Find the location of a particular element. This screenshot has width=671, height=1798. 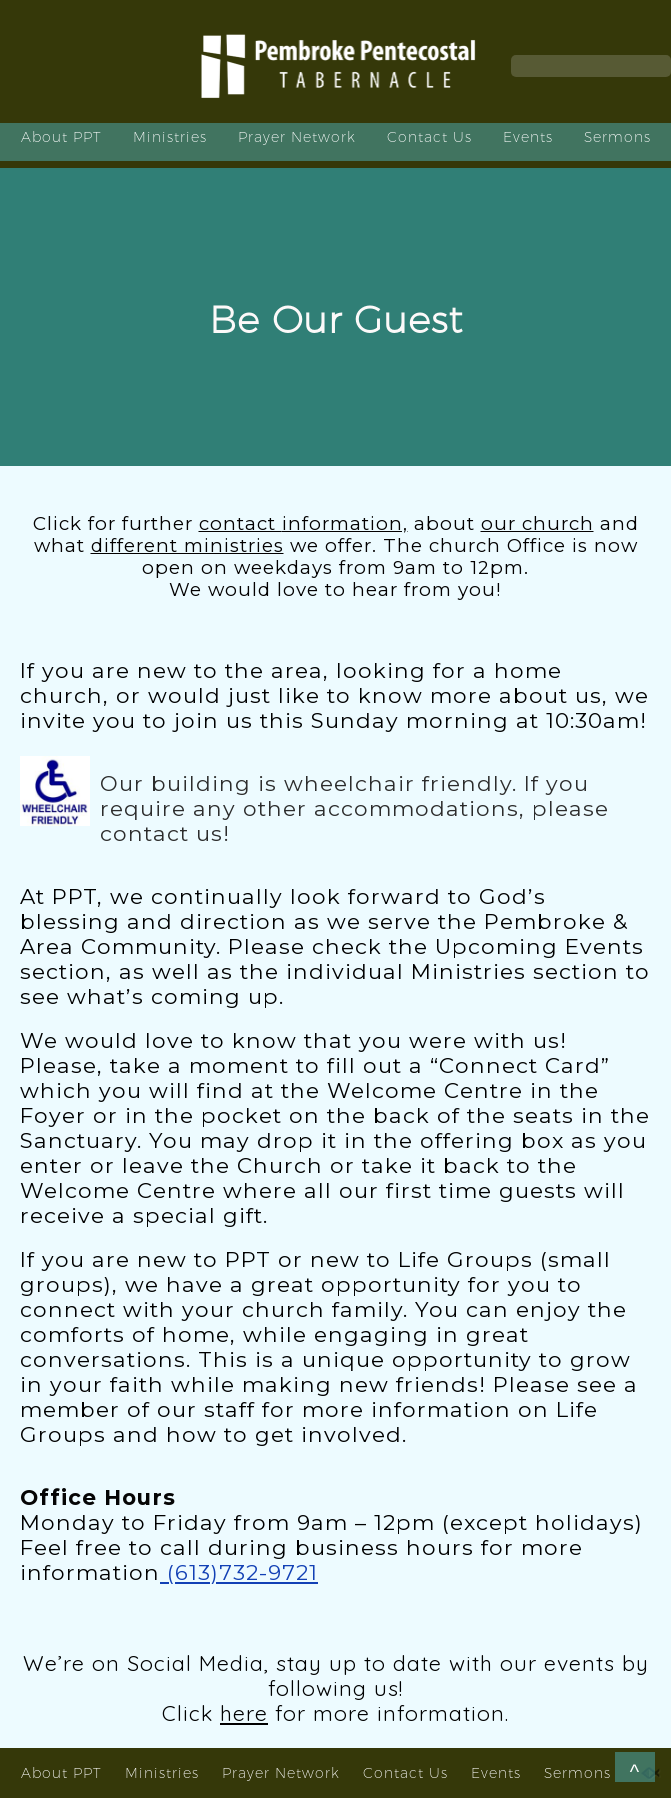

Events is located at coordinates (528, 137).